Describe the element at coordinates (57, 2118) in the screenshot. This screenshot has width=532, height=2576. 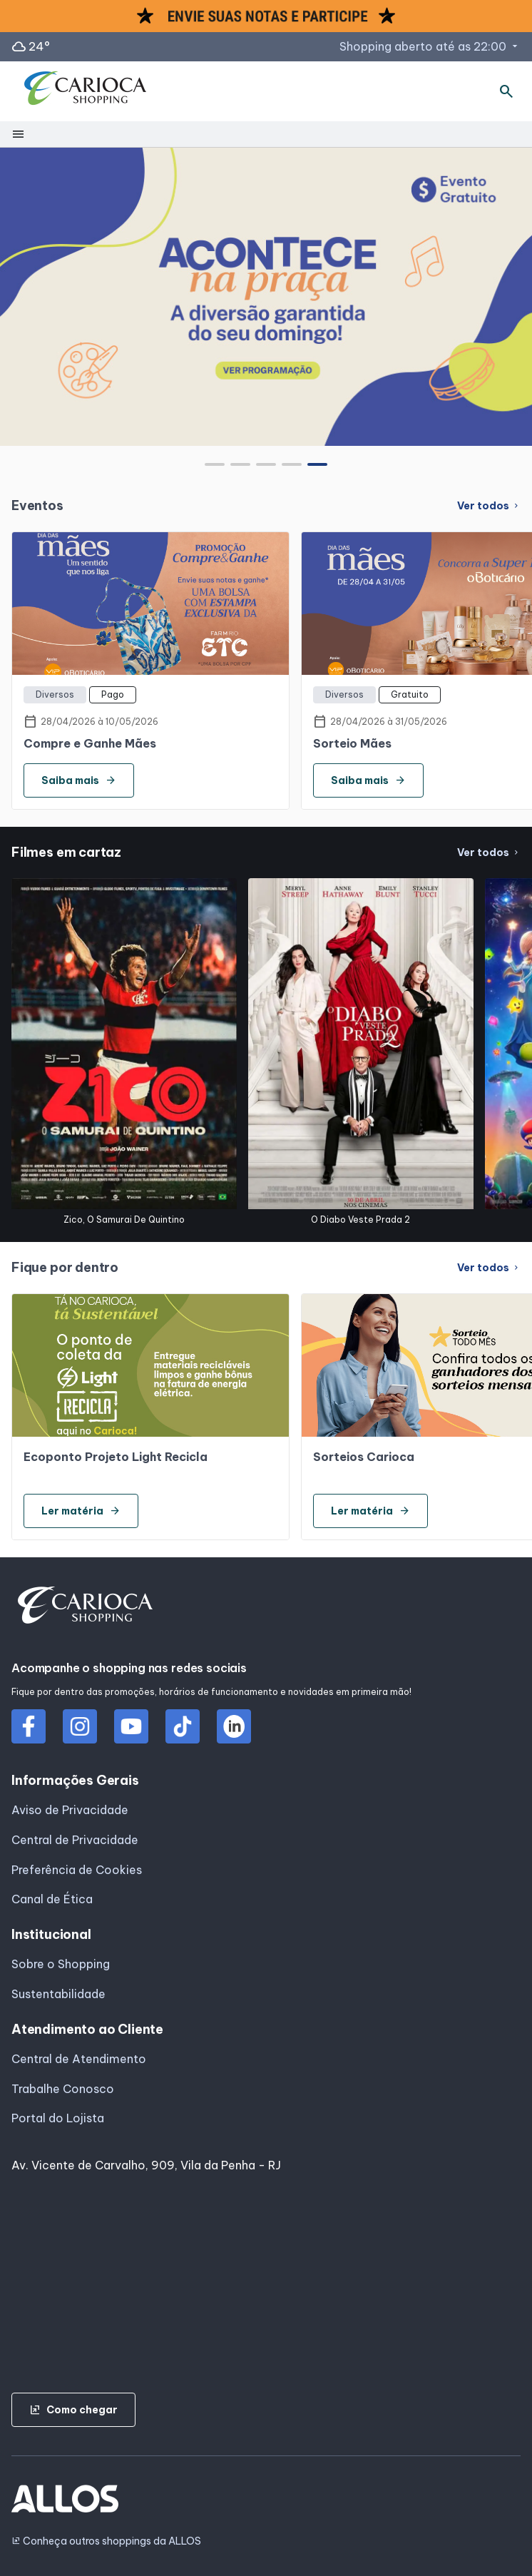
I see `Portal do Lojista` at that location.